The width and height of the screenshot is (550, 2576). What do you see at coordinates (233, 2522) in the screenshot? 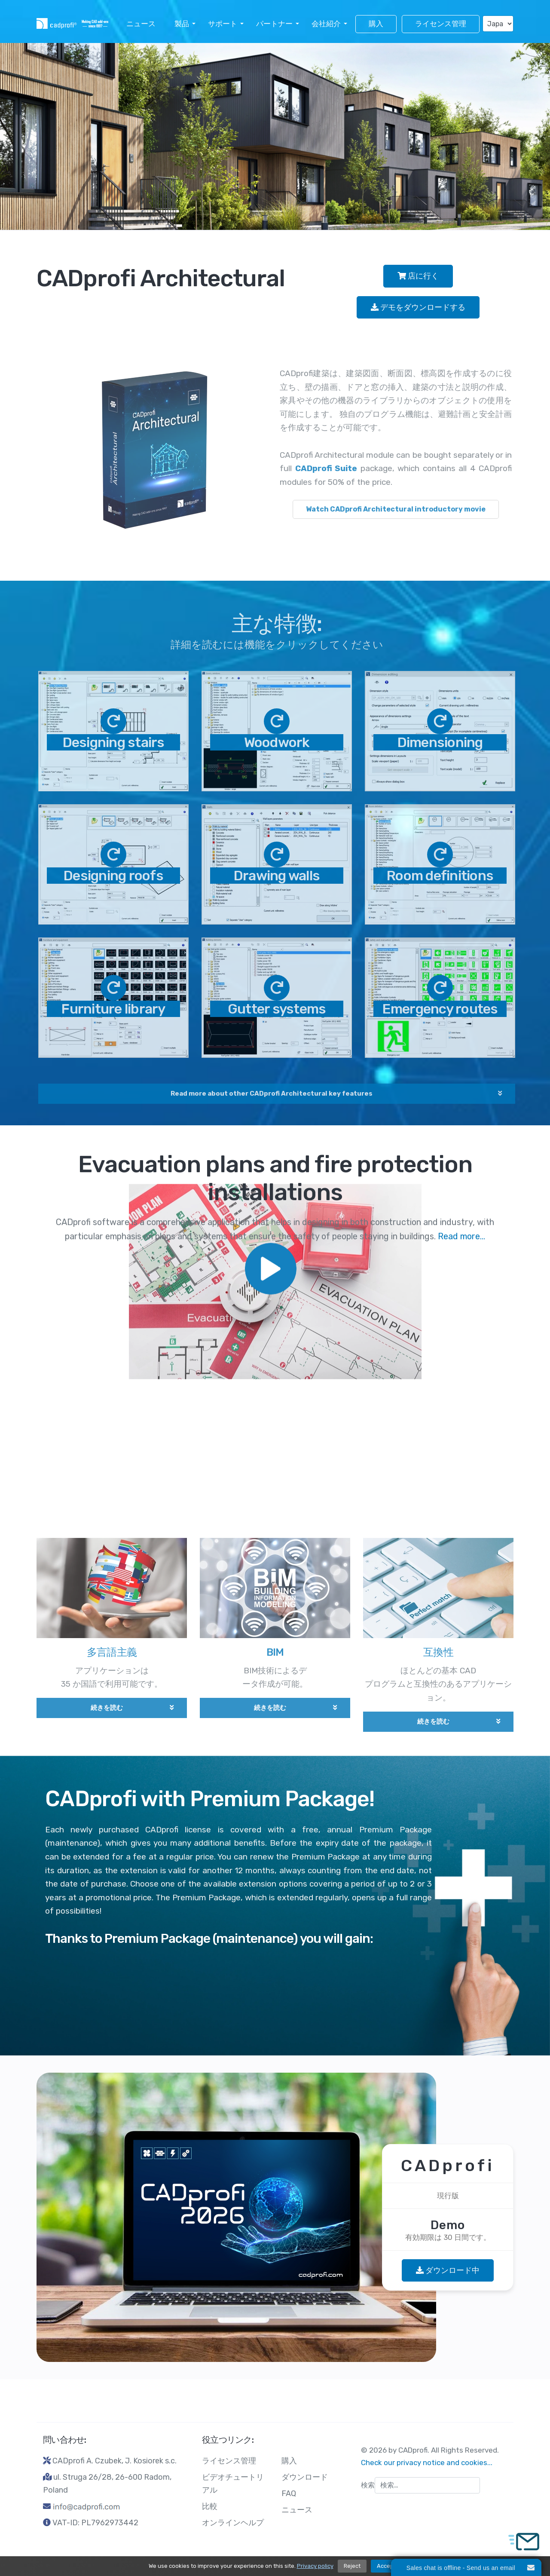
I see `オンラインヘルプ` at bounding box center [233, 2522].